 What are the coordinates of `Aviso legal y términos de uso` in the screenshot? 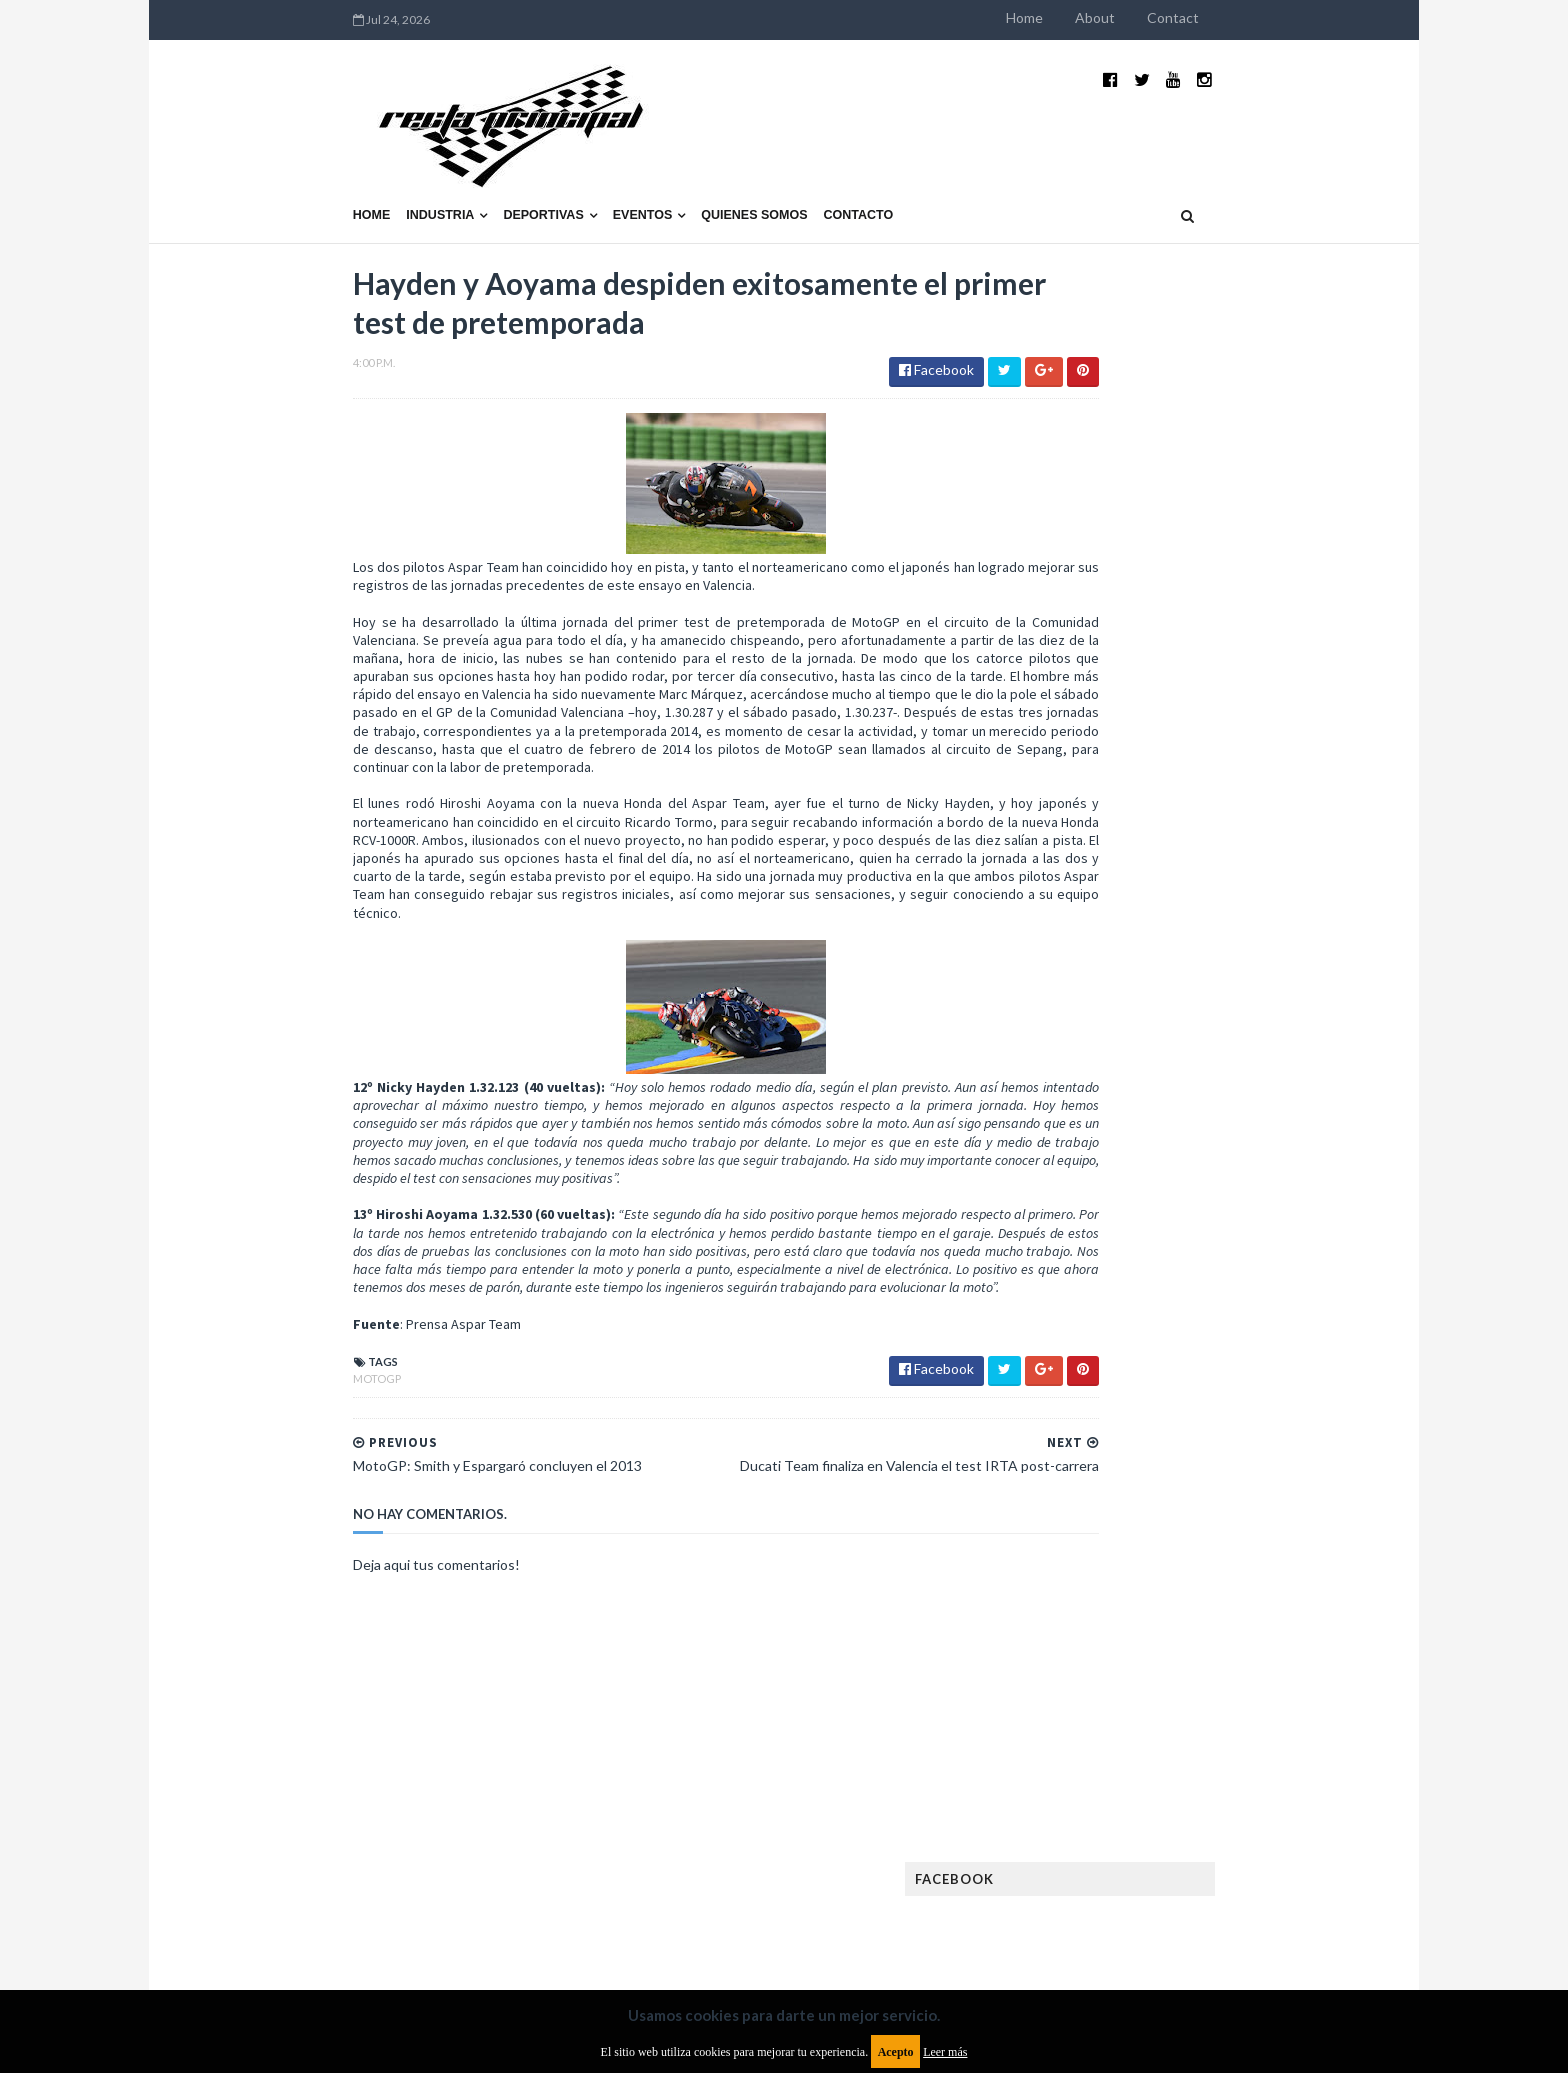 It's located at (314, 1909).